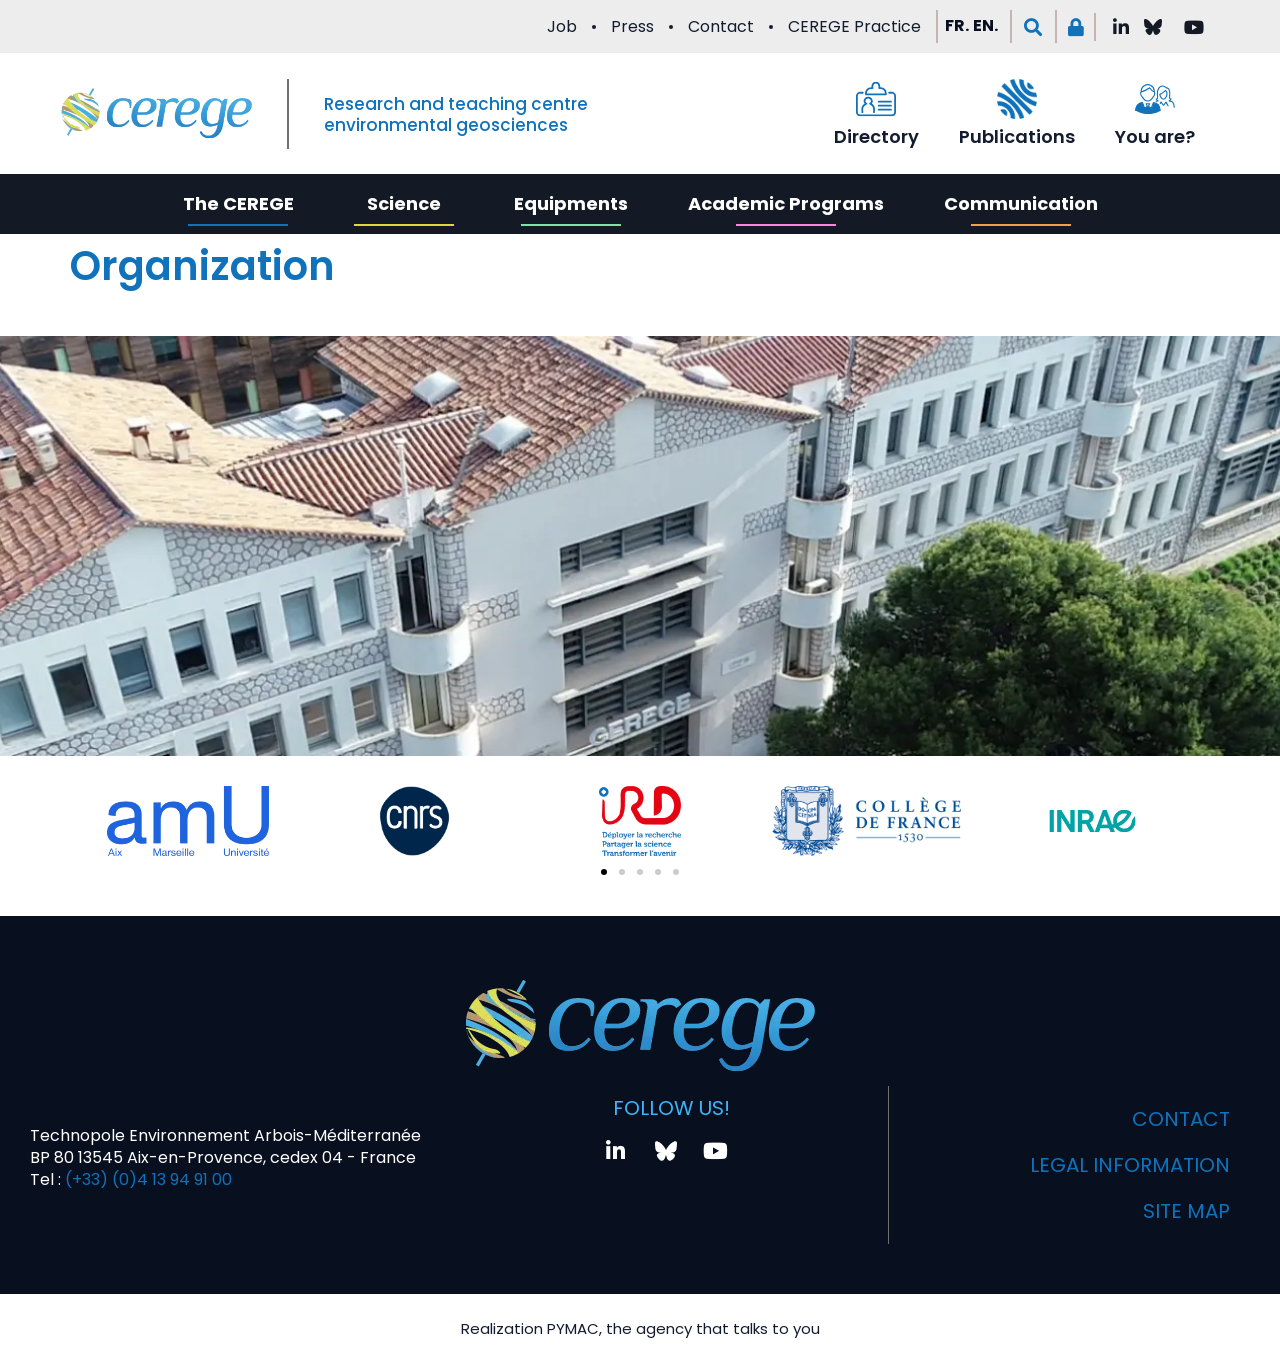 This screenshot has width=1280, height=1365. I want to click on [Publications], so click(1017, 99).